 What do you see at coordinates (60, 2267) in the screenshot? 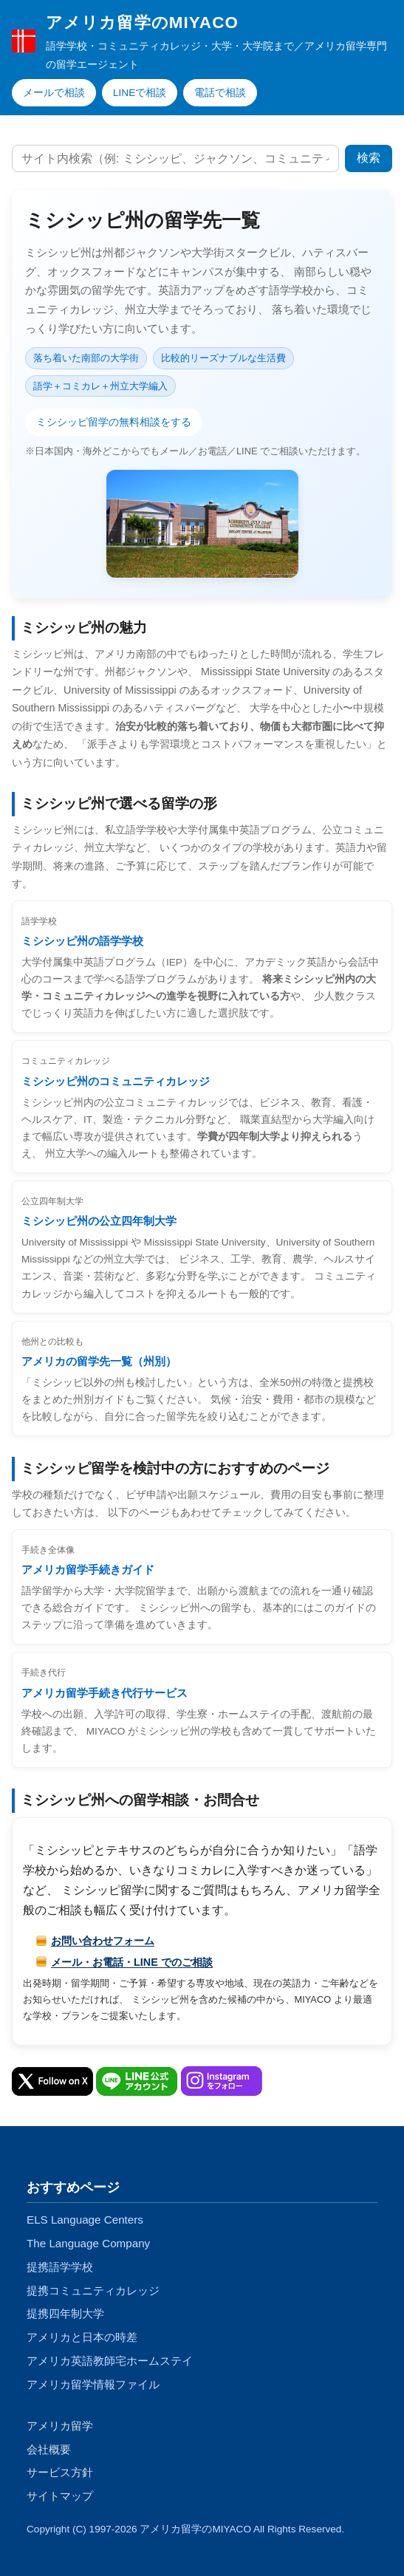
I see `提携語学学校` at bounding box center [60, 2267].